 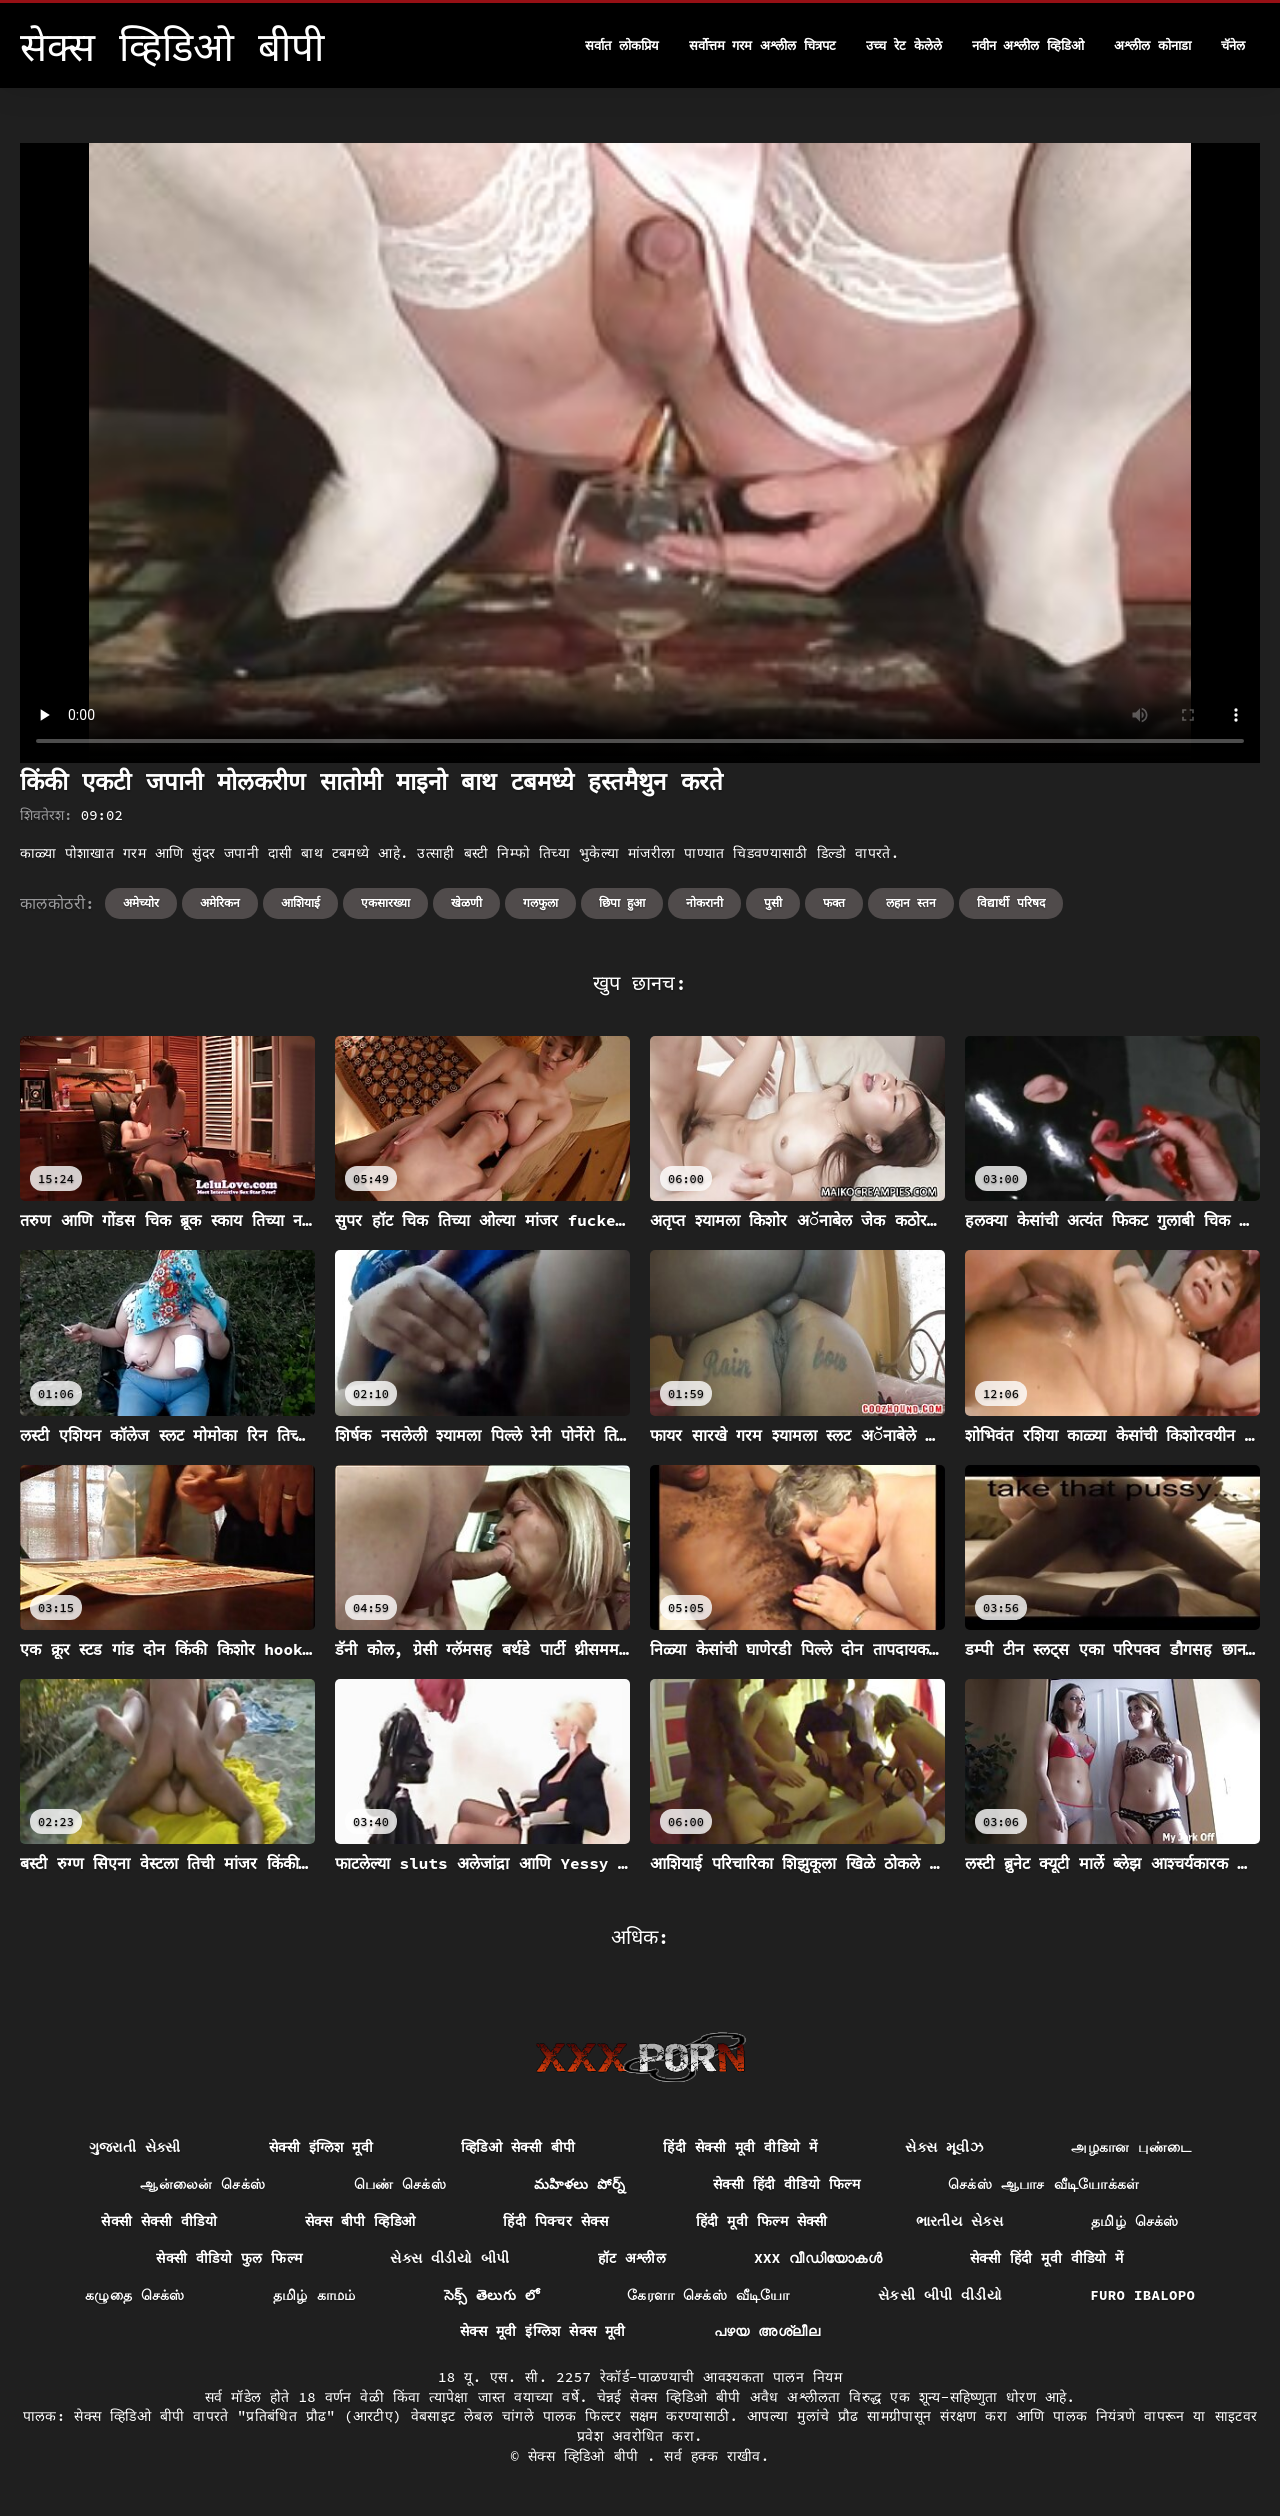 I want to click on सेक्सी वीडियो फुल फिल्म, so click(x=229, y=2258).